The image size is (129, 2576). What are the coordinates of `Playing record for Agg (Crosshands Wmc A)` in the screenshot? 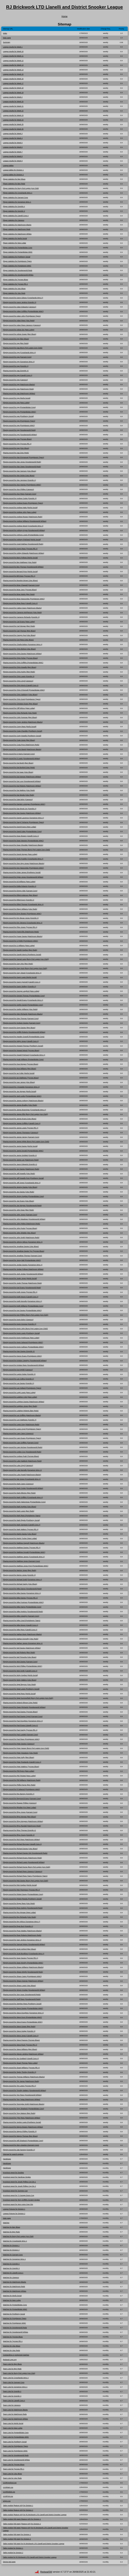 It's located at (19, 352).